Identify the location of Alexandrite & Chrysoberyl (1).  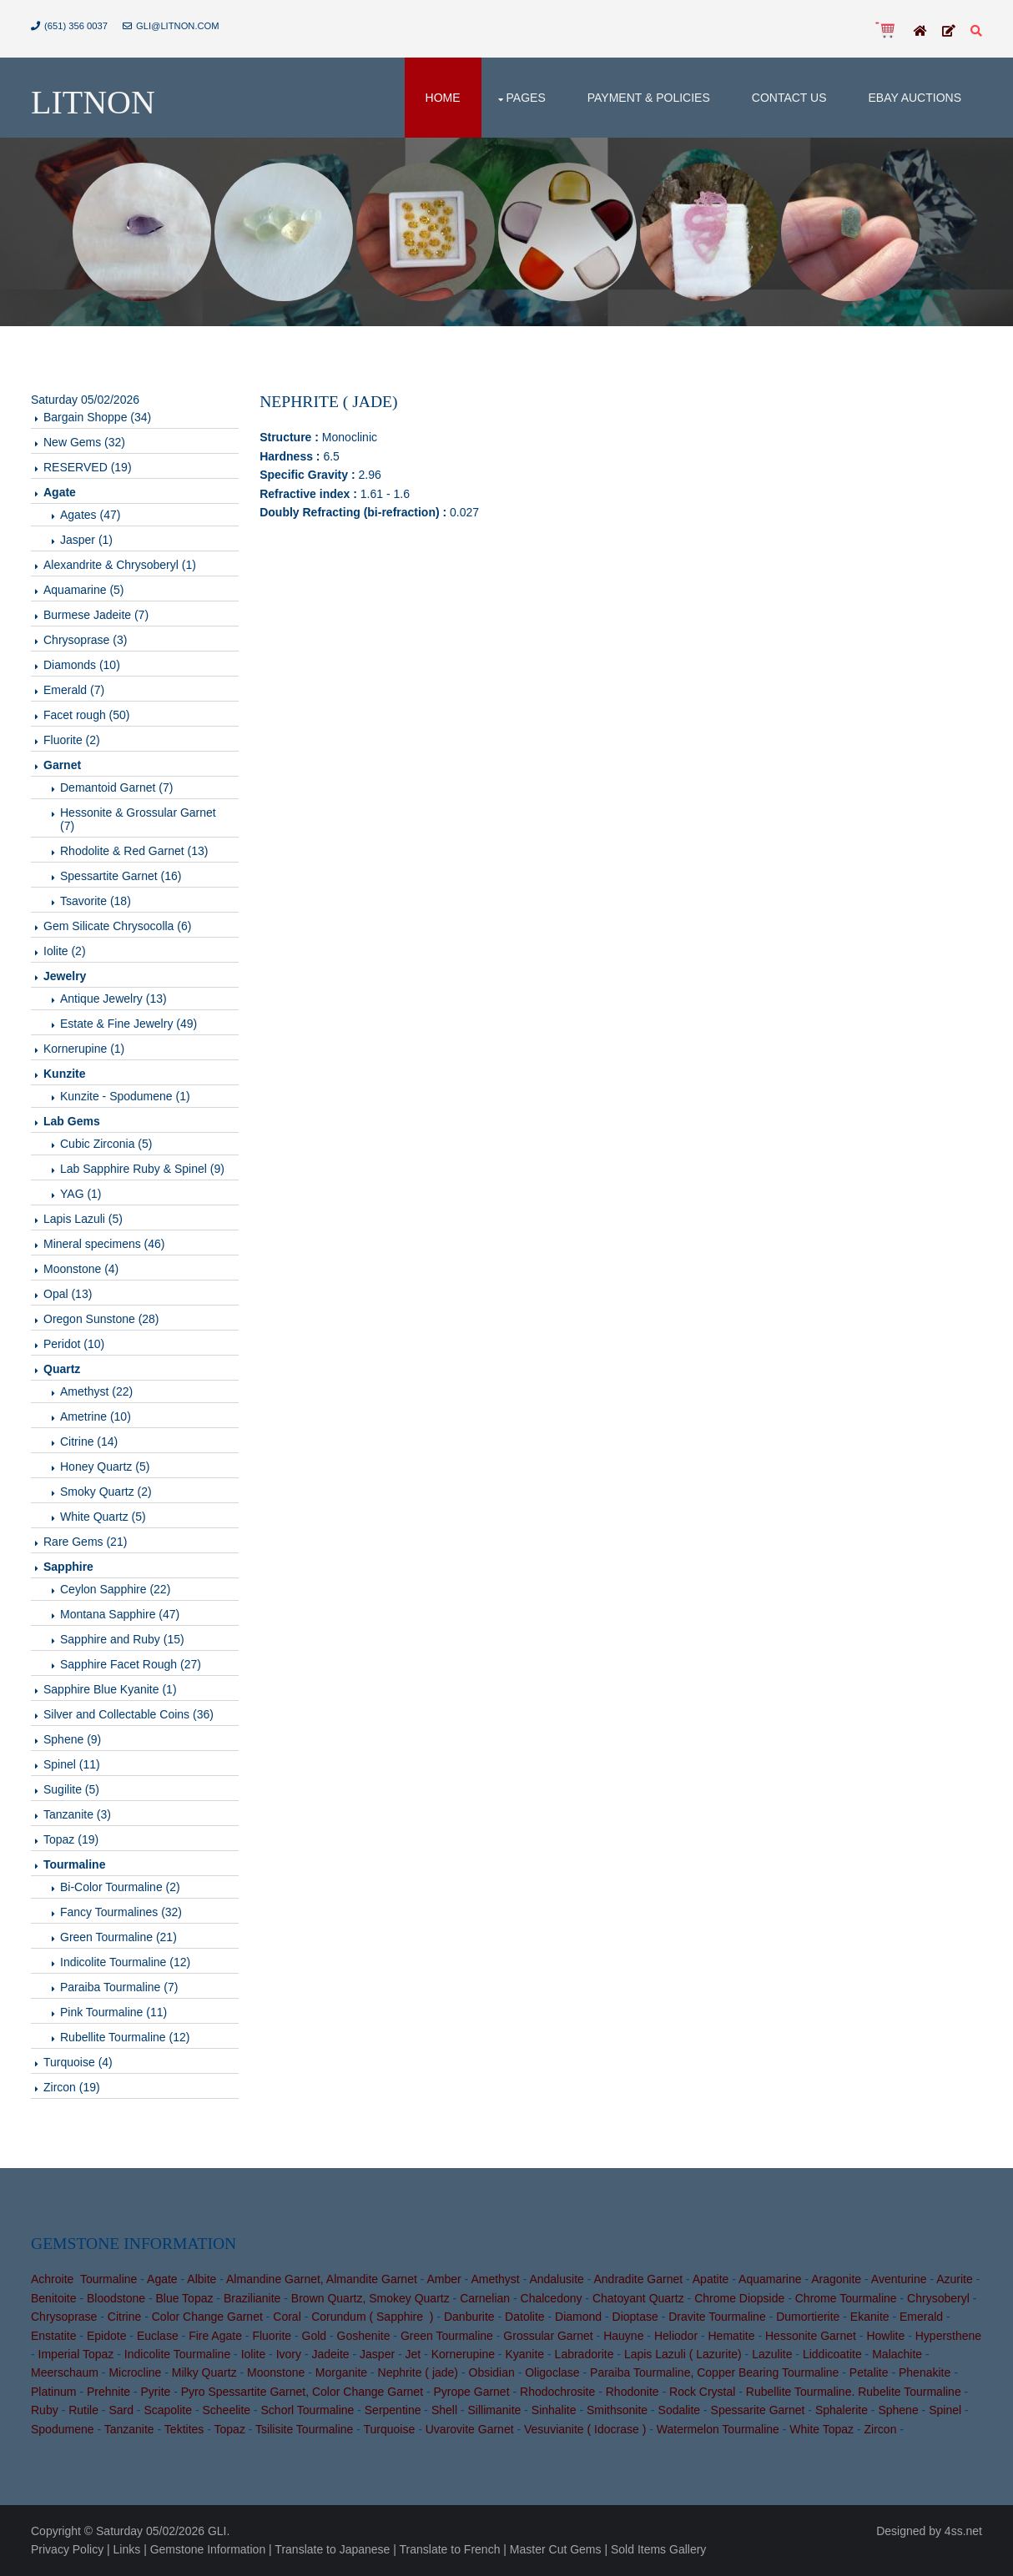
(119, 564).